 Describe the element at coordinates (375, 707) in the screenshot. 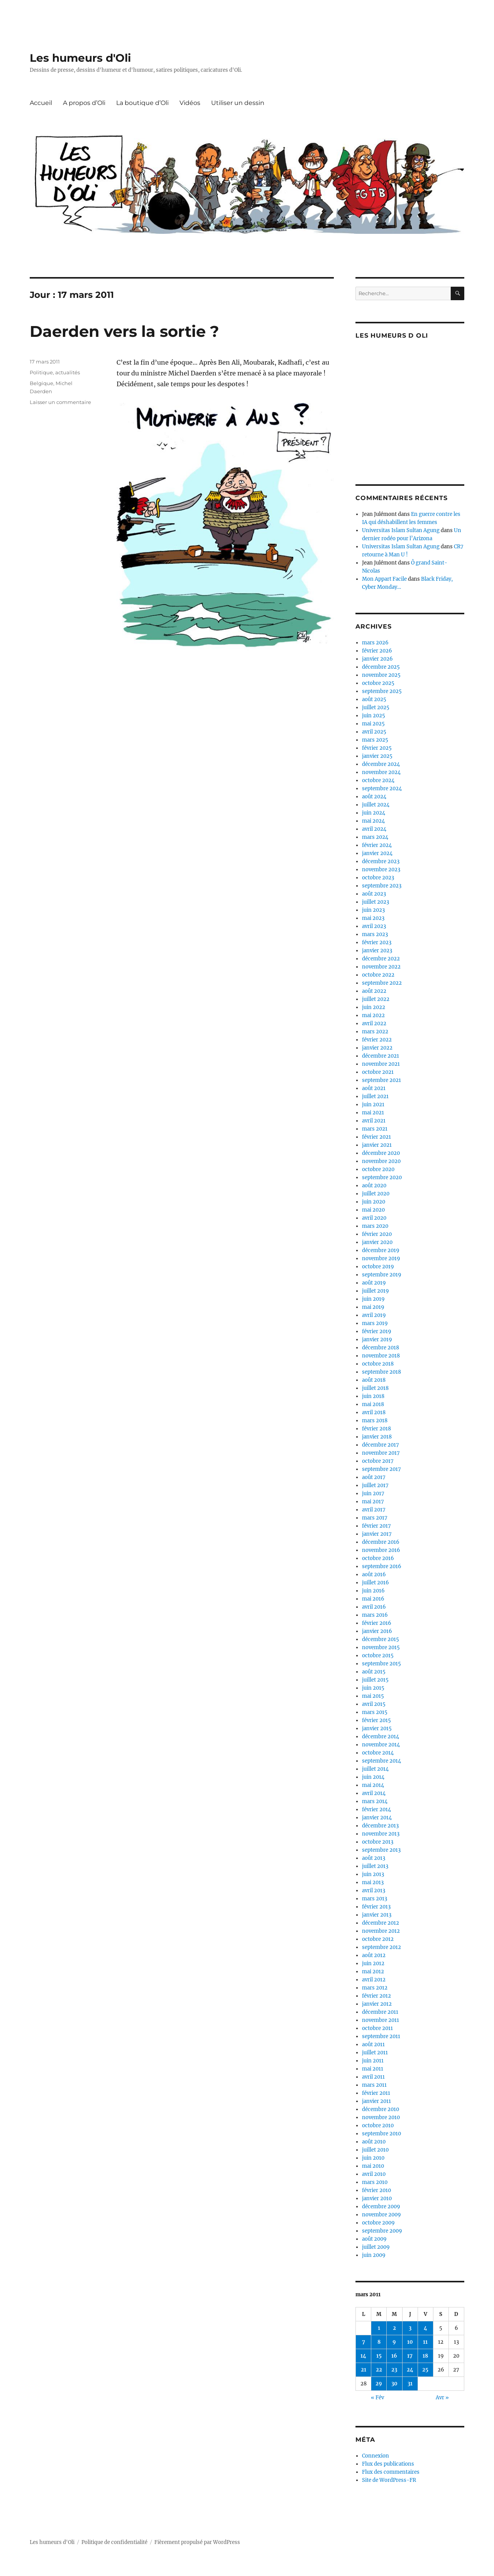

I see `juillet 2025` at that location.